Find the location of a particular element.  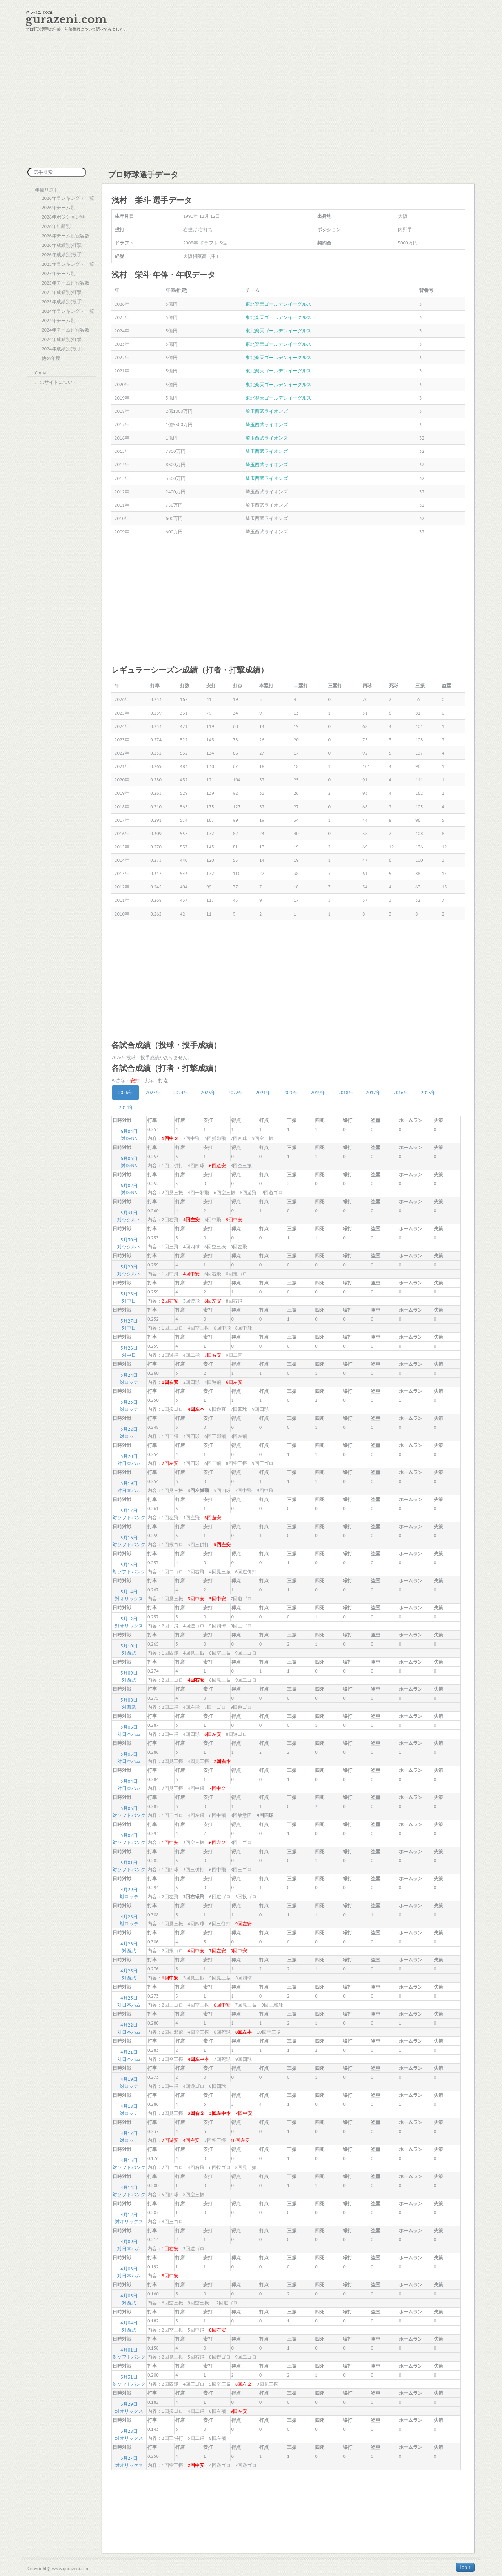

2026年年齢別 is located at coordinates (56, 226).